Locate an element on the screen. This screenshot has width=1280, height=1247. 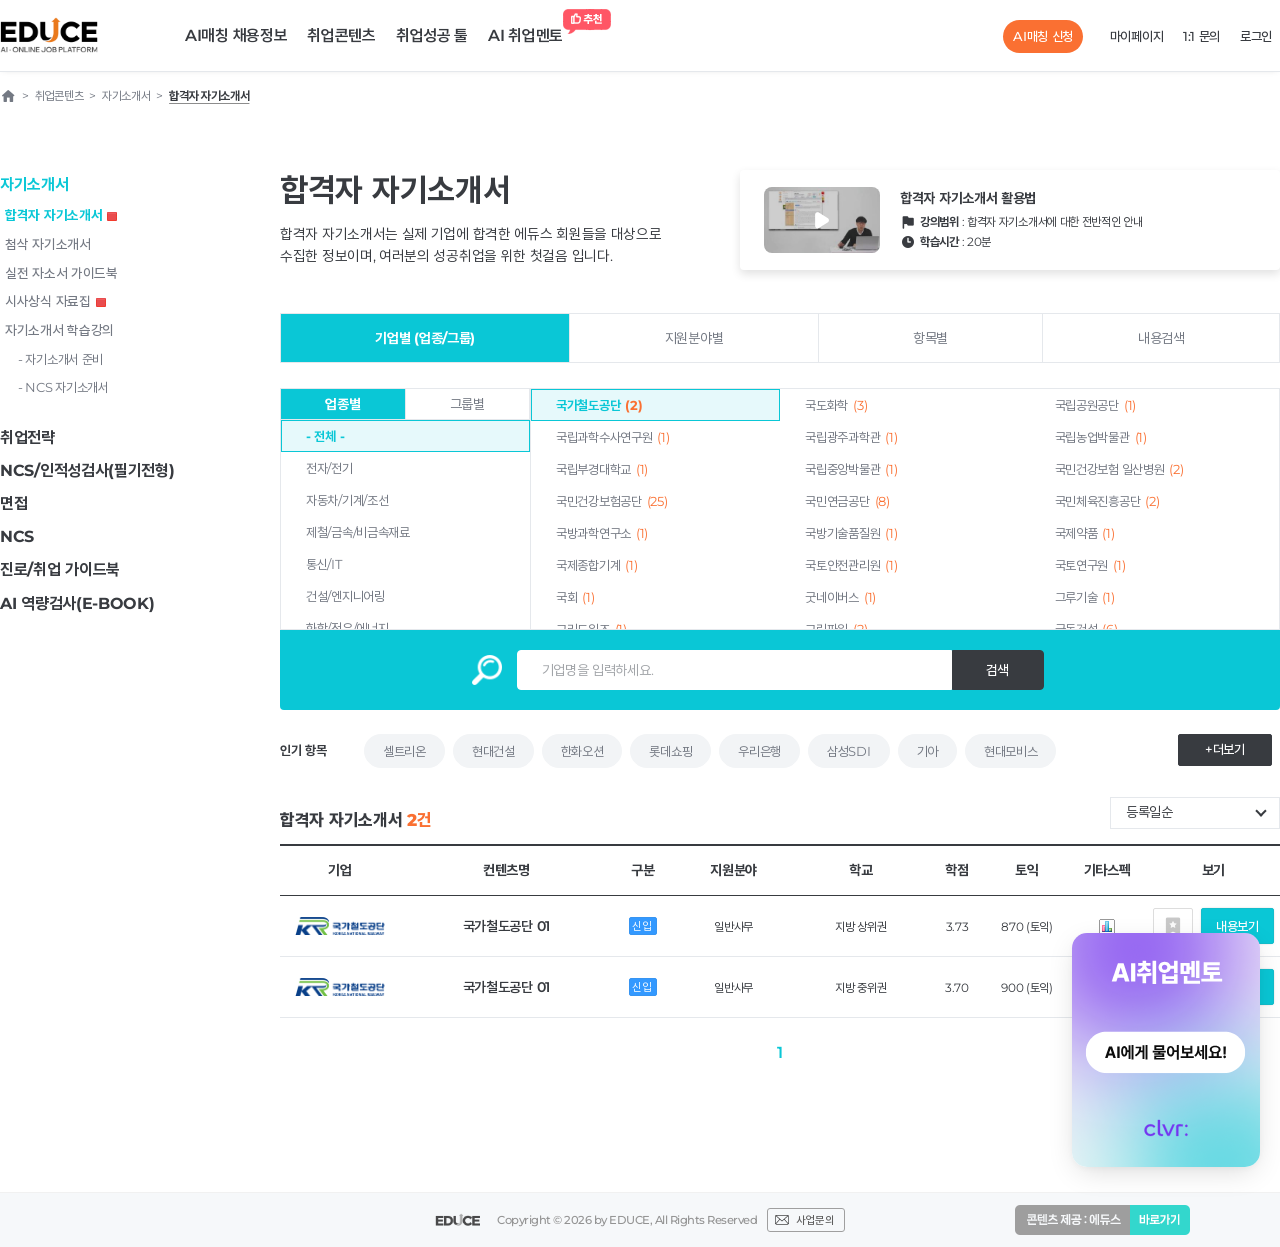
- 자기소개서 준비 is located at coordinates (60, 359).